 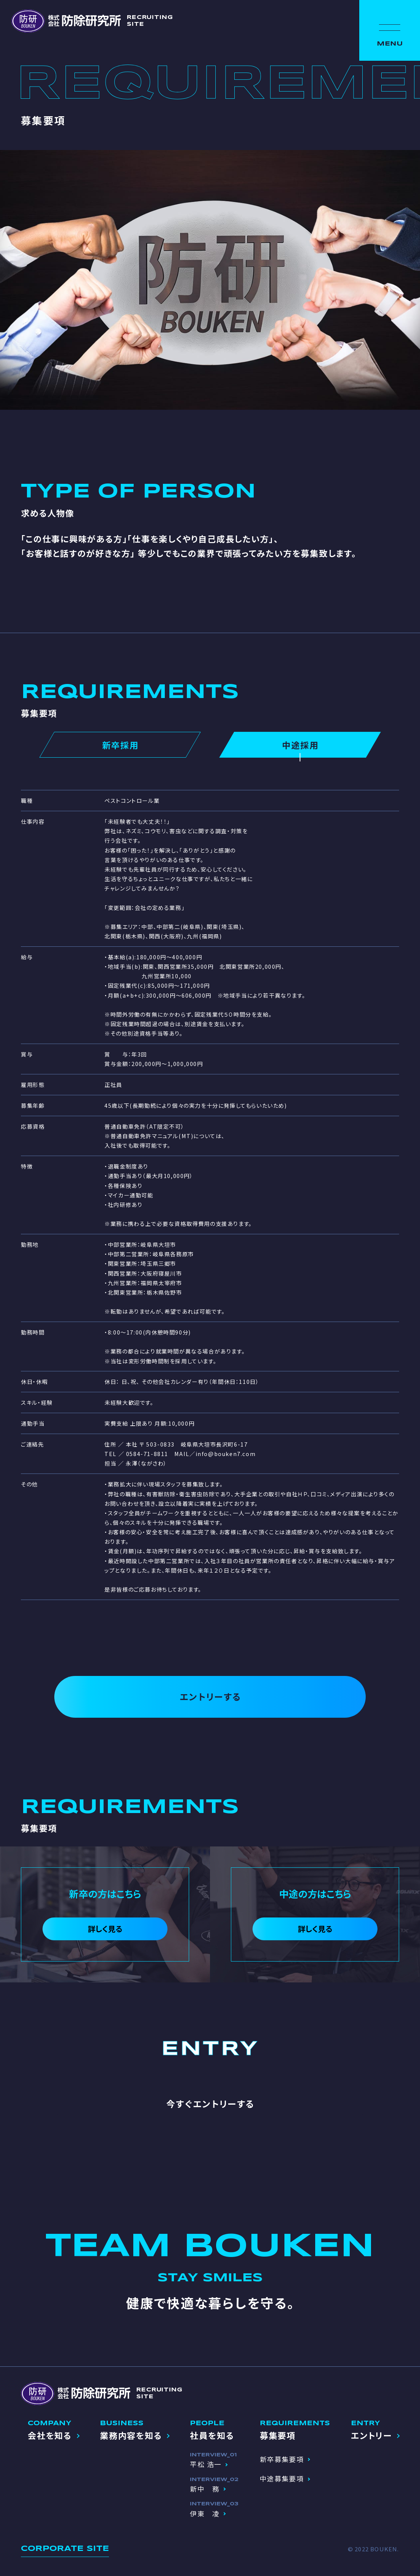 What do you see at coordinates (205, 2464) in the screenshot?
I see `平松 浩一` at bounding box center [205, 2464].